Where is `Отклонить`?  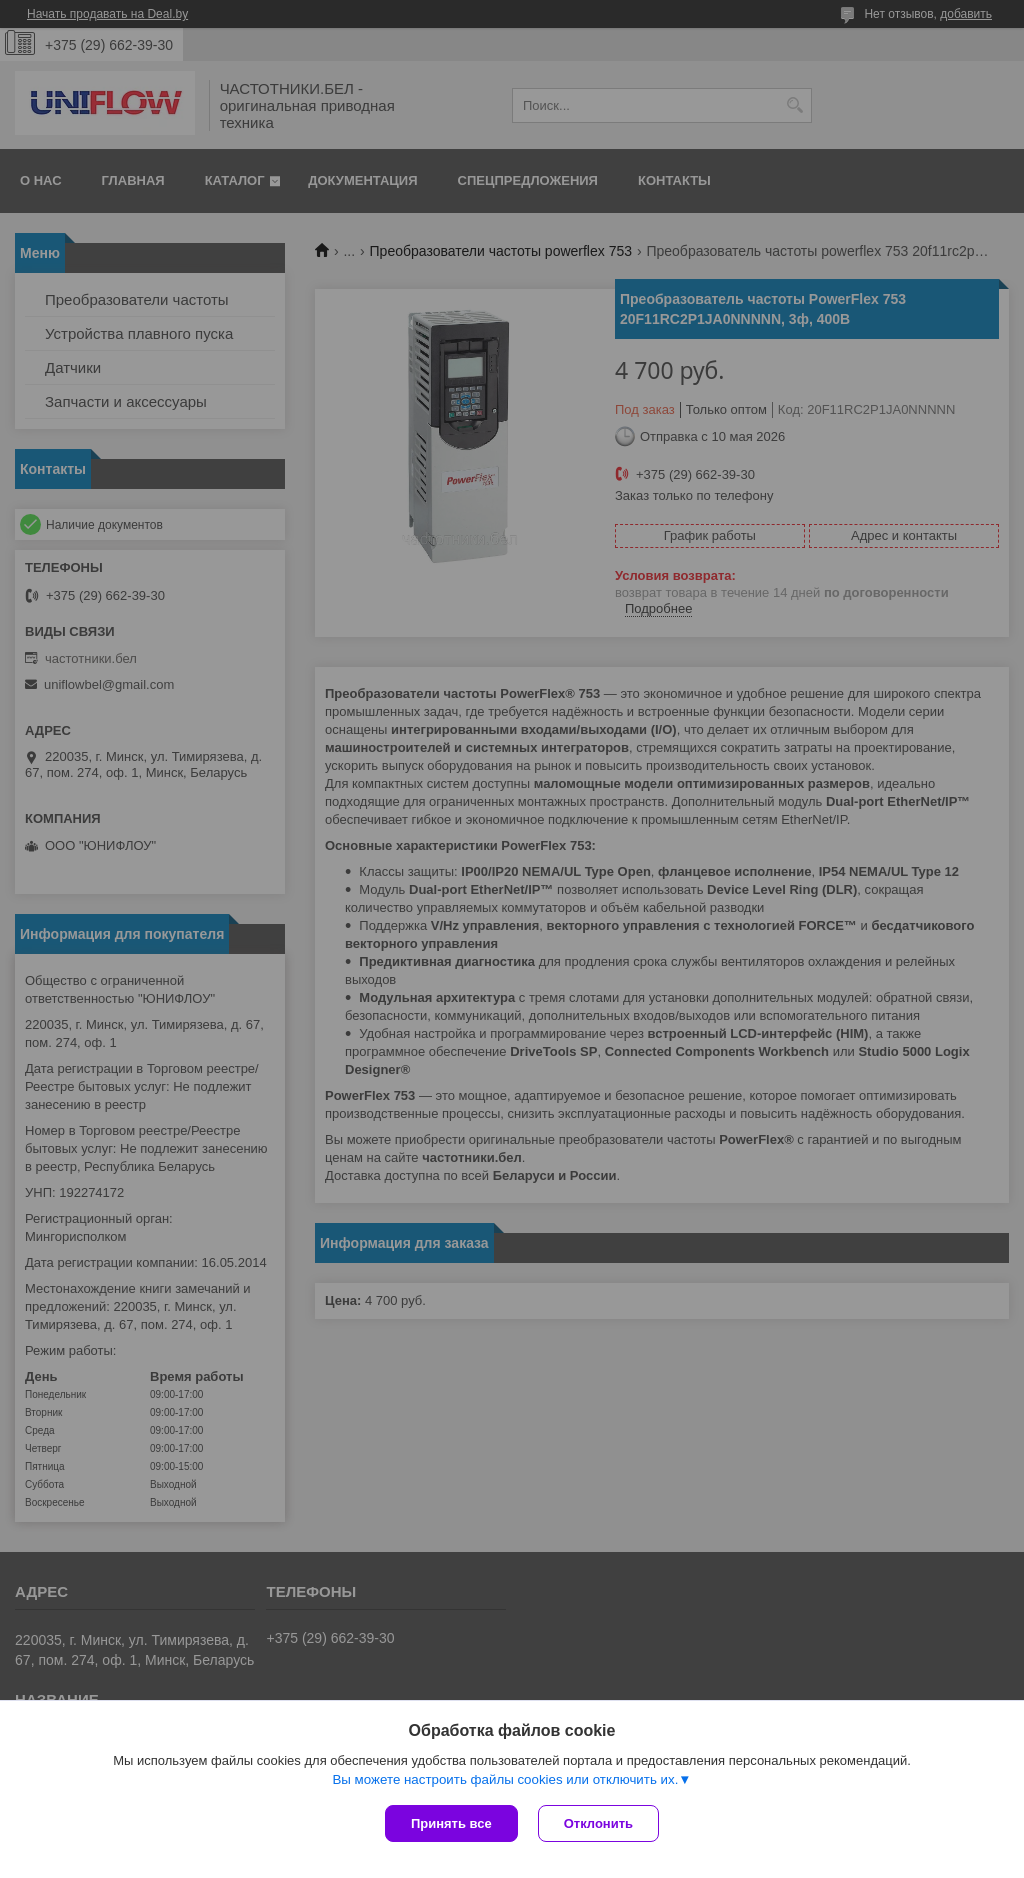
Отклонить is located at coordinates (598, 1823).